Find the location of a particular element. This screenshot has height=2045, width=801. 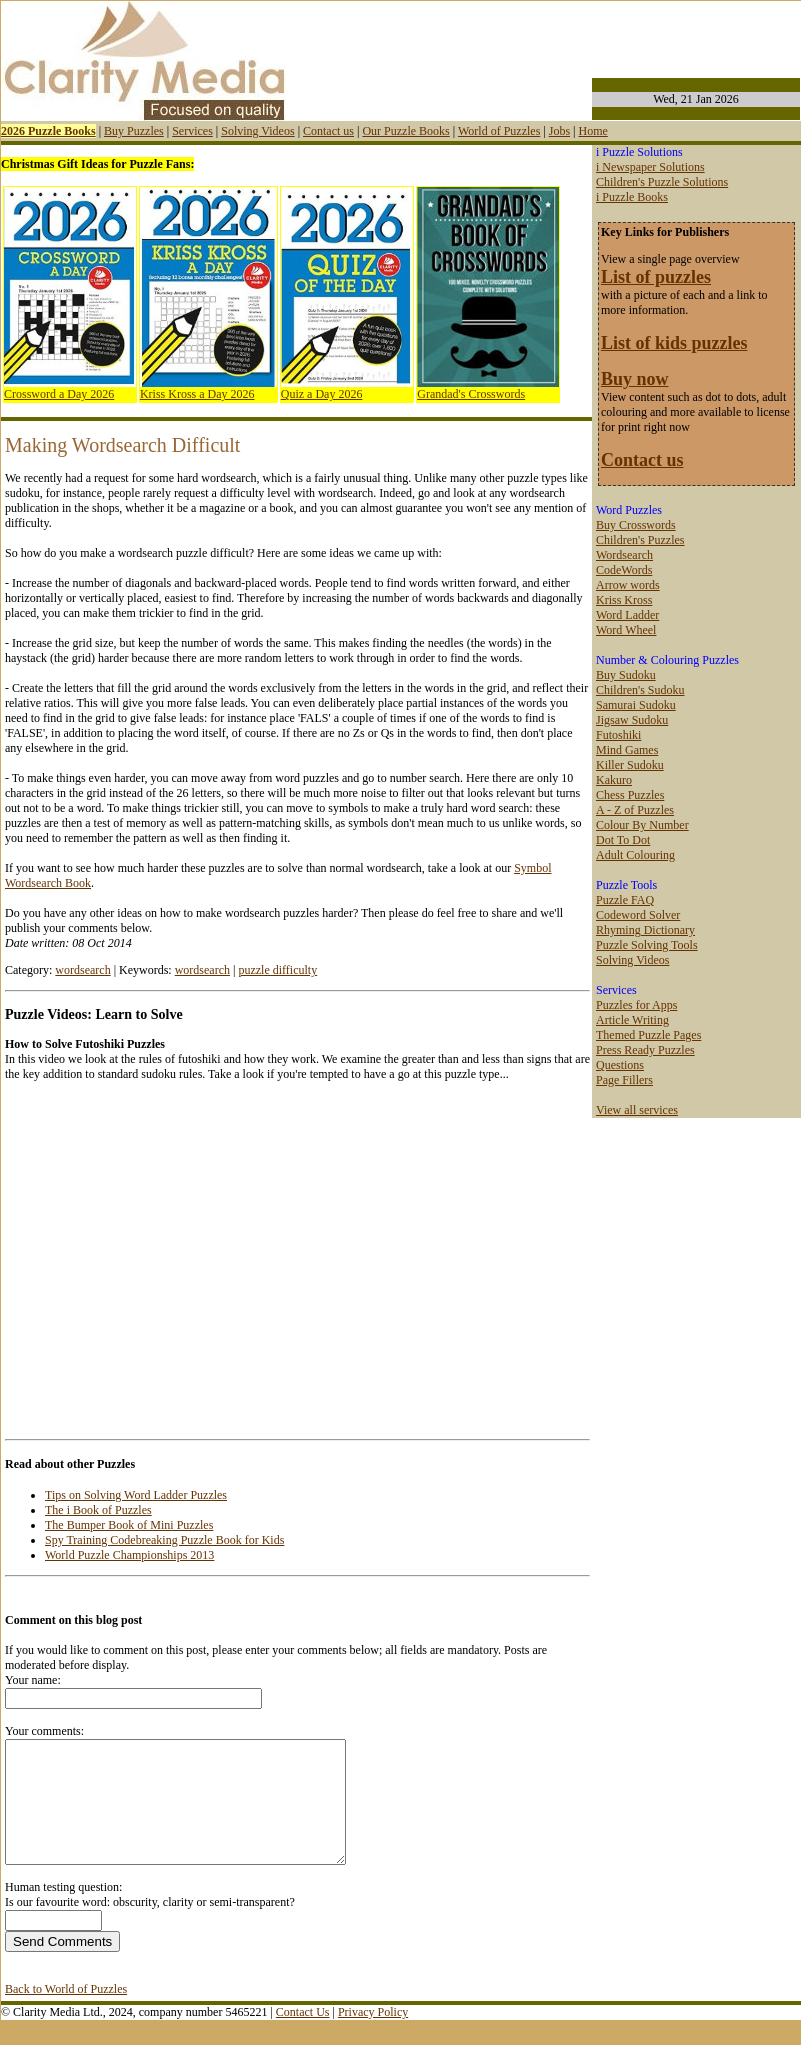

View all services is located at coordinates (637, 1110).